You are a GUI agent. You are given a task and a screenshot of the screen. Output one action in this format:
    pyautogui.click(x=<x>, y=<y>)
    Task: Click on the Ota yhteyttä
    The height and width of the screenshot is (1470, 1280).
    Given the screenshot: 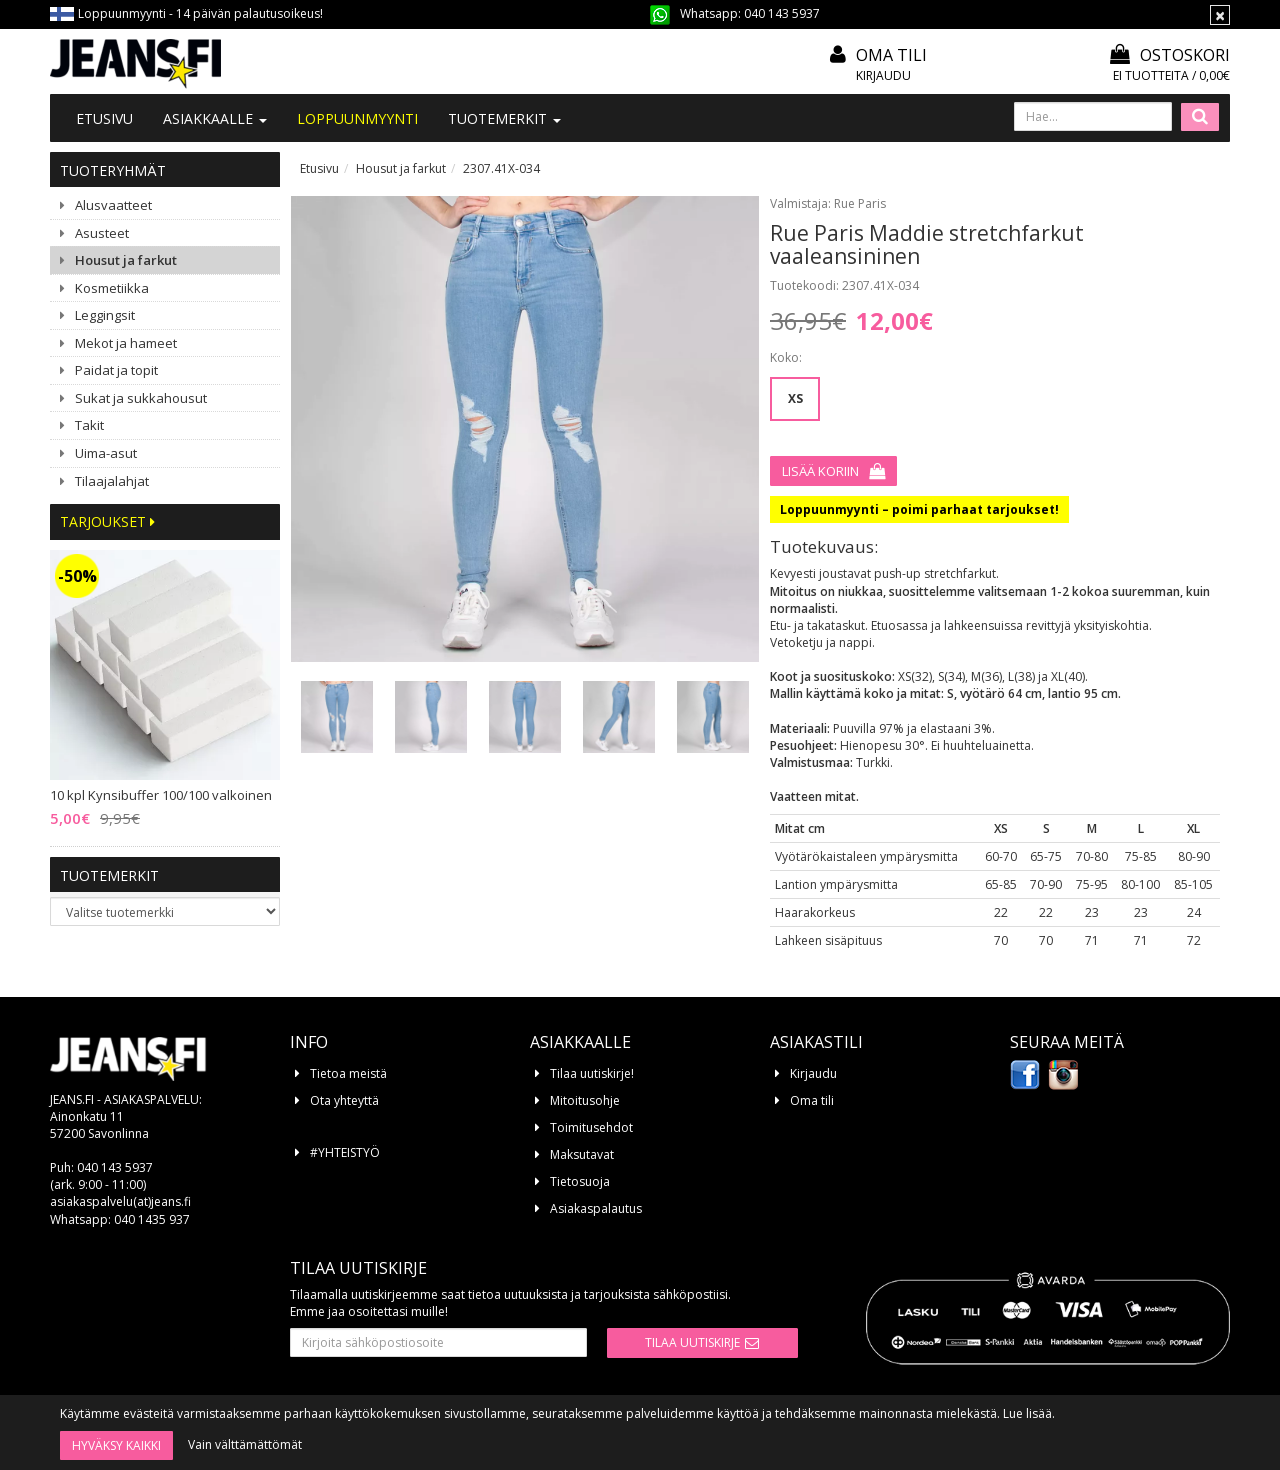 What is the action you would take?
    pyautogui.click(x=344, y=1100)
    